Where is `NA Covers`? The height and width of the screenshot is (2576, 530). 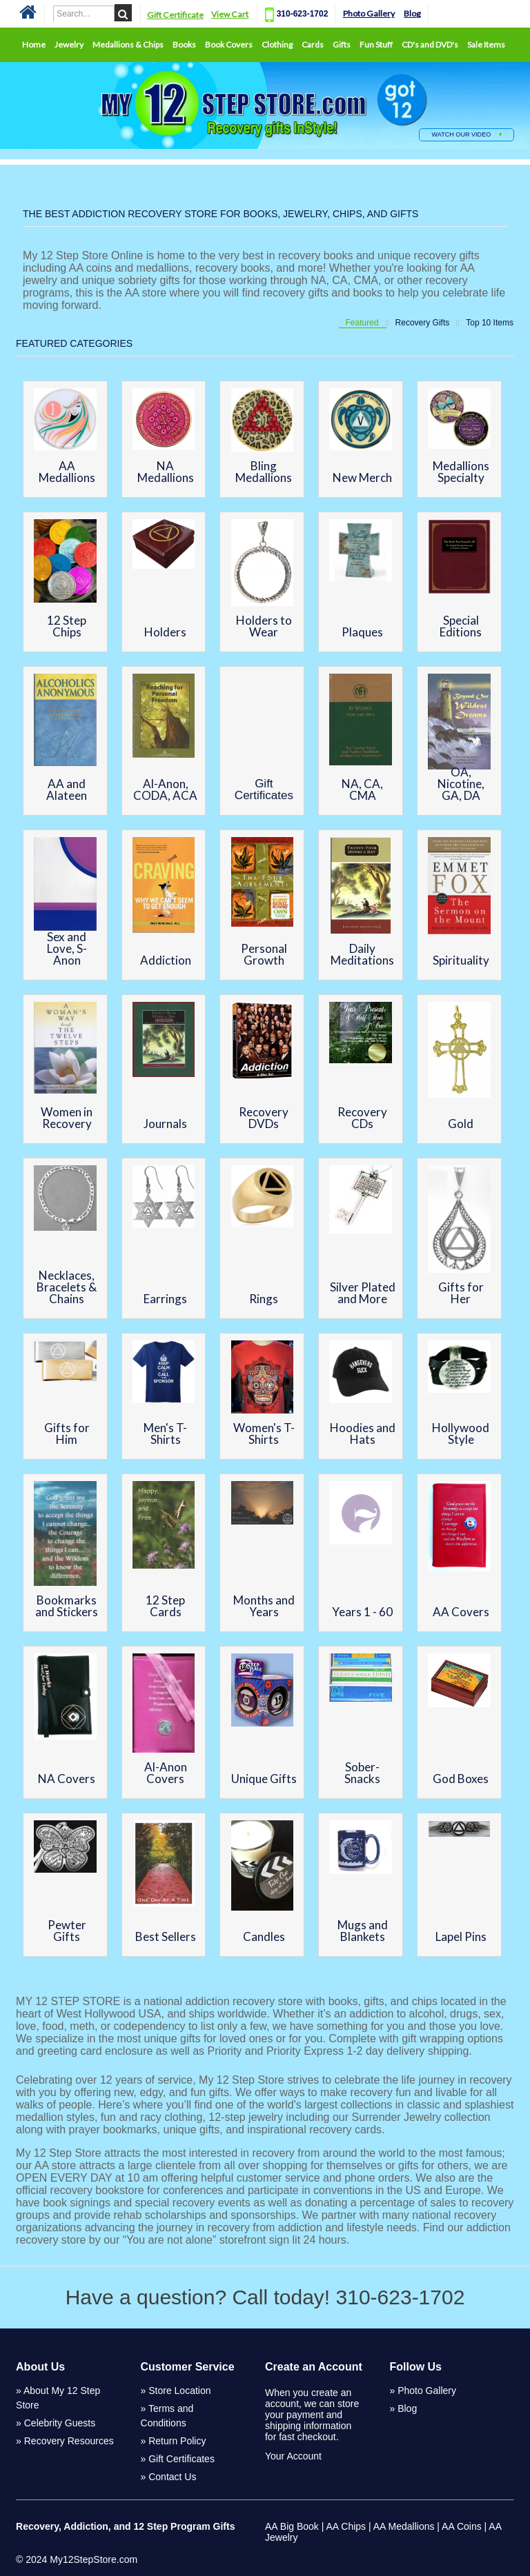 NA Covers is located at coordinates (66, 1778).